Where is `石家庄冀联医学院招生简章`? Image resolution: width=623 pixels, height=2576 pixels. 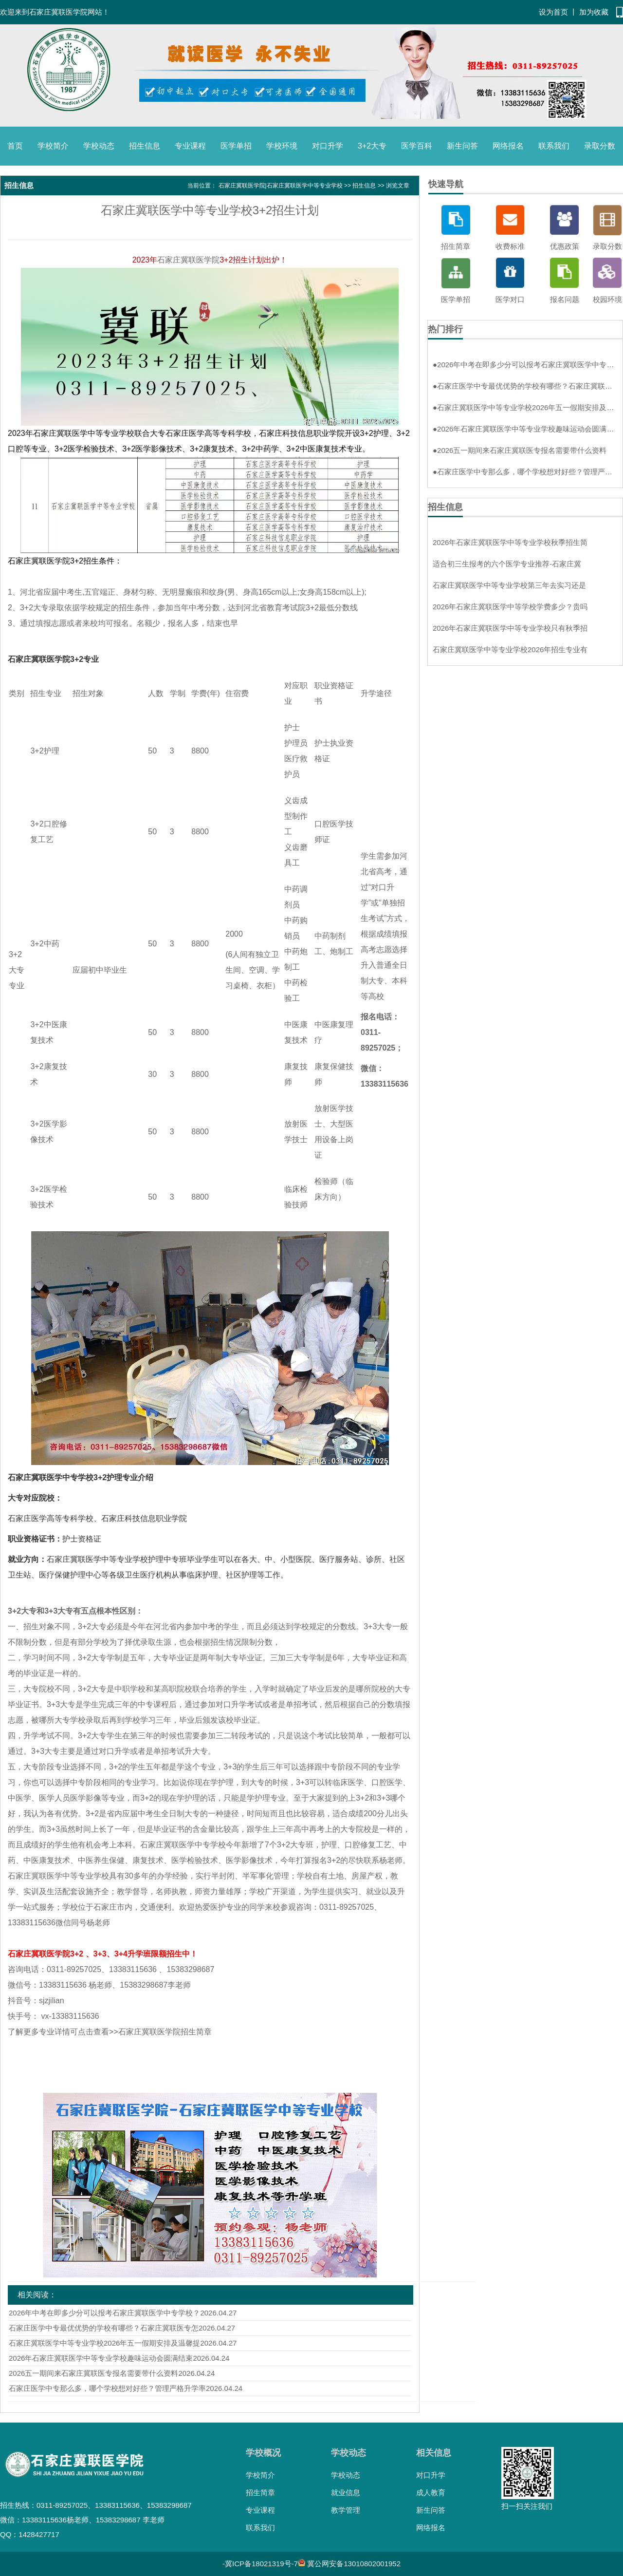
石家庄冀联医学院招生简章 is located at coordinates (165, 2032).